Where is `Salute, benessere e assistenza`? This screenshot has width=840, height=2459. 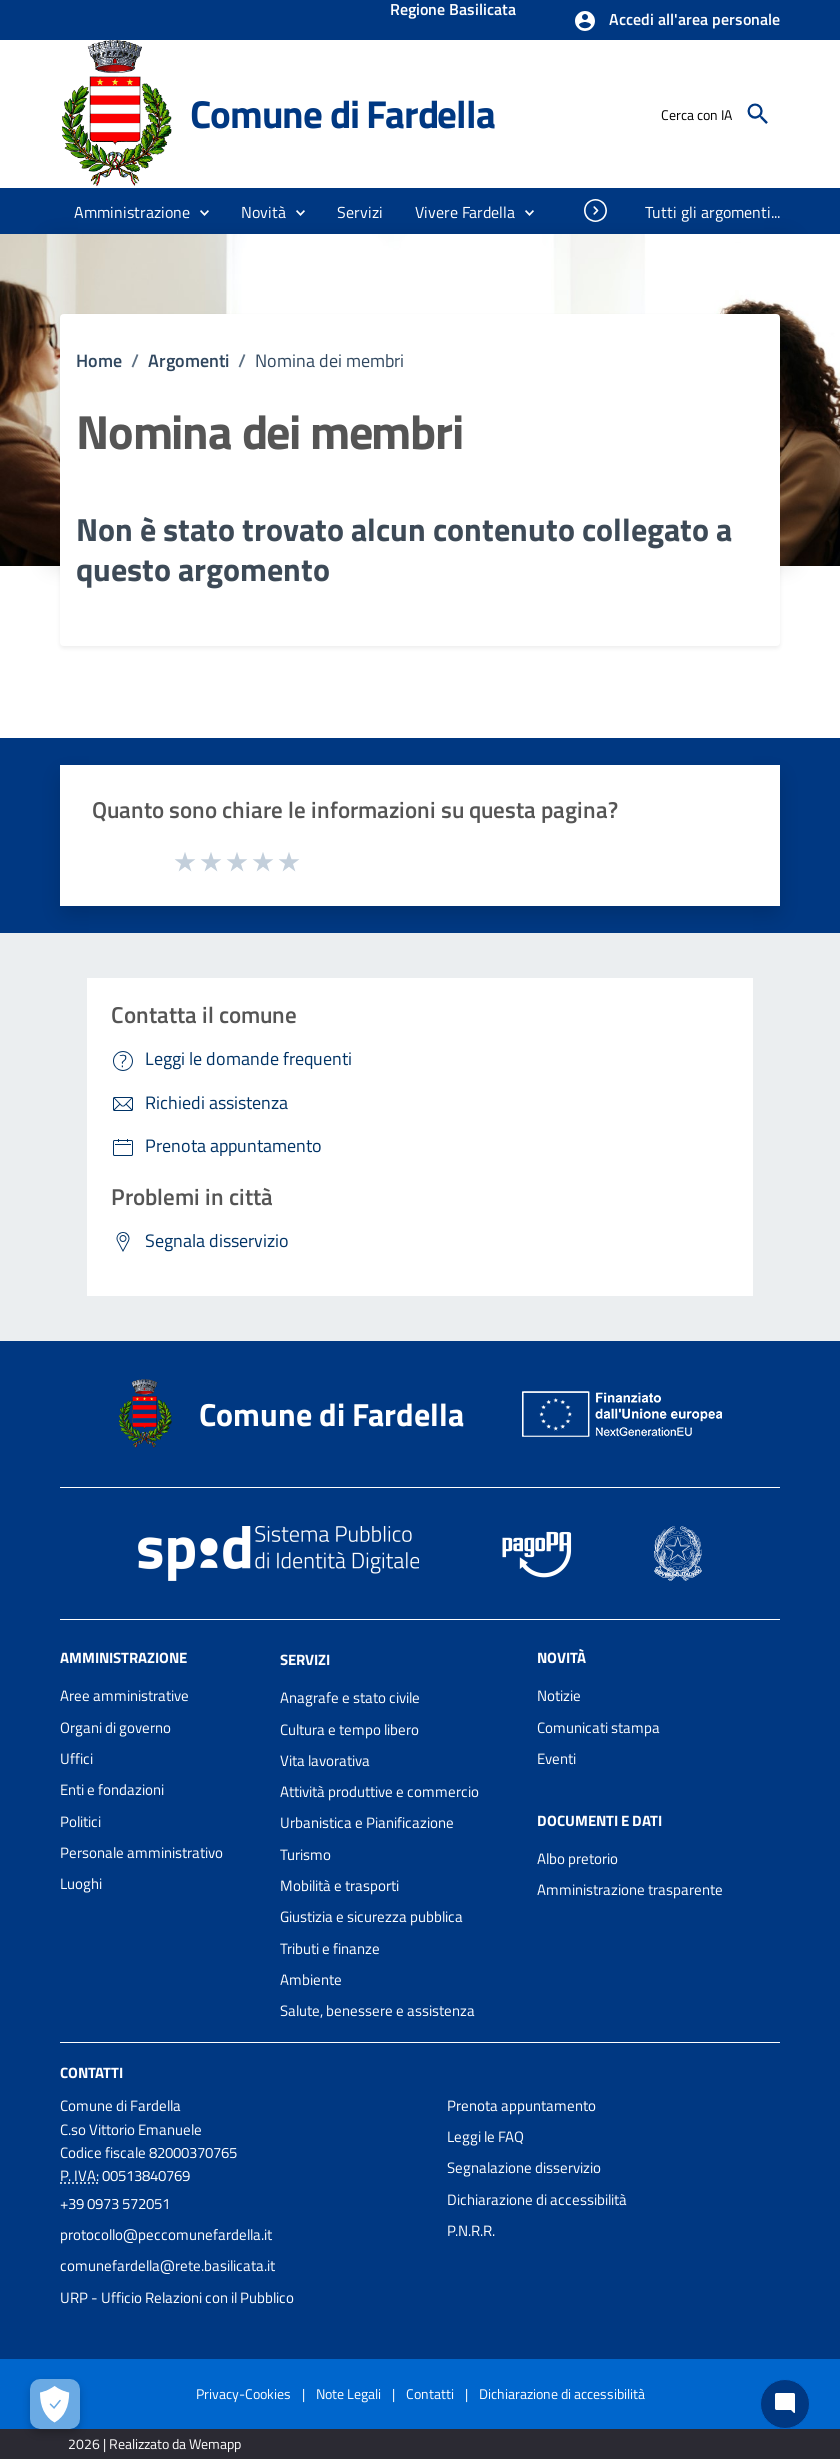 Salute, benessere e assistenza is located at coordinates (377, 2010).